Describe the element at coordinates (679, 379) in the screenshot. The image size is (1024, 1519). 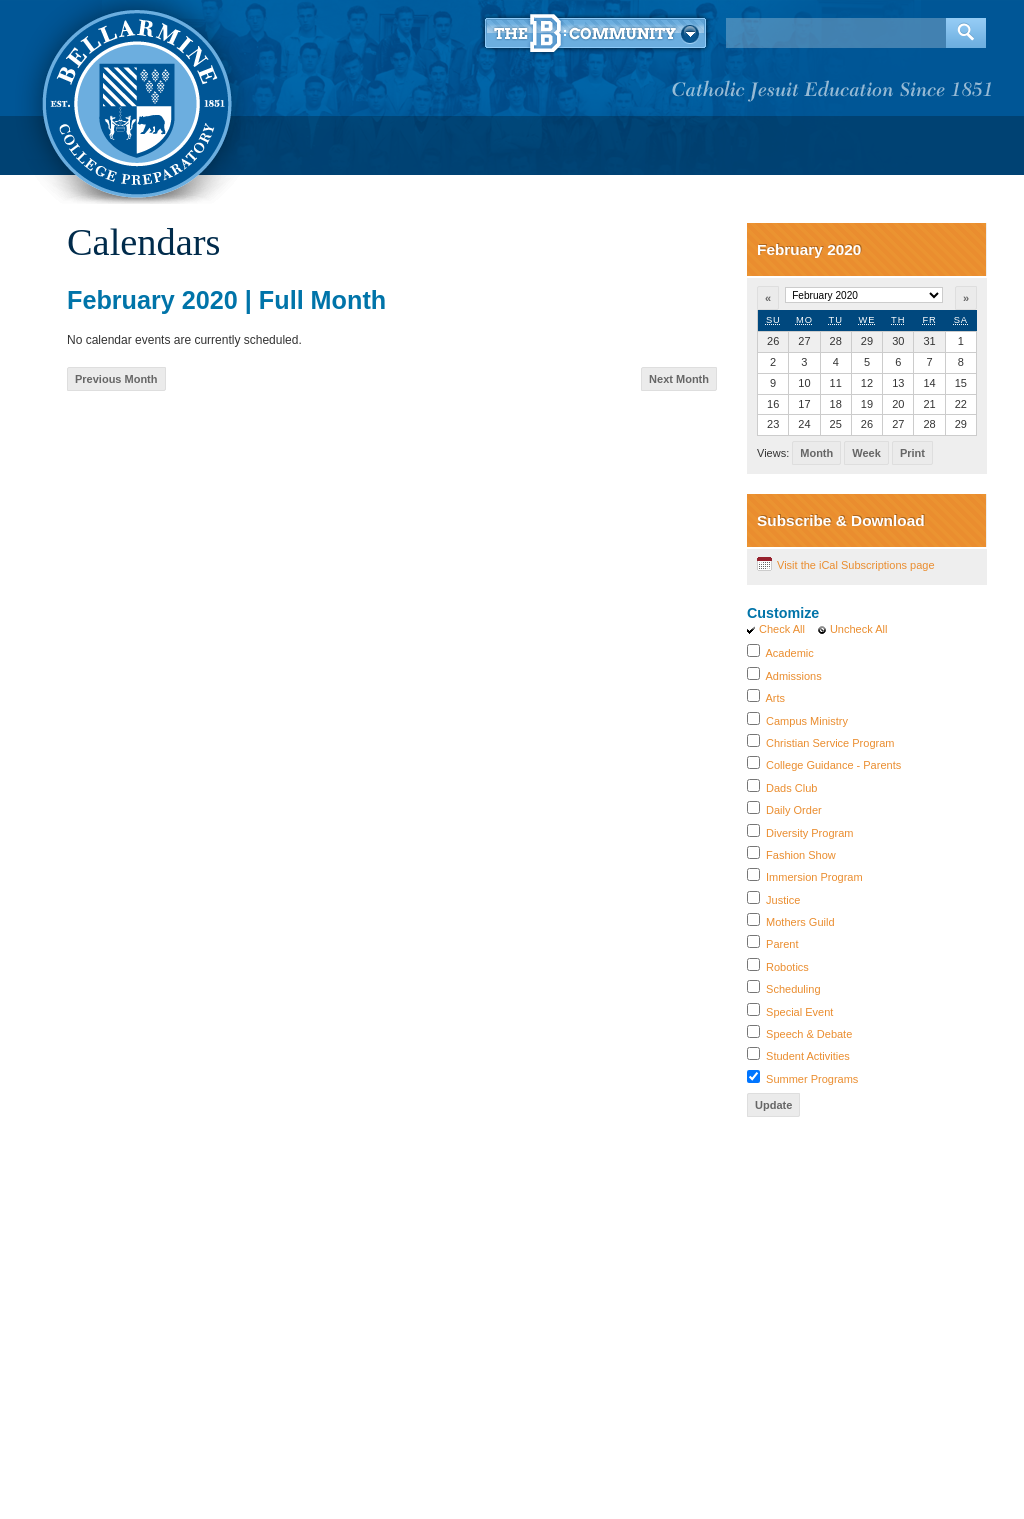
I see `Next Month` at that location.